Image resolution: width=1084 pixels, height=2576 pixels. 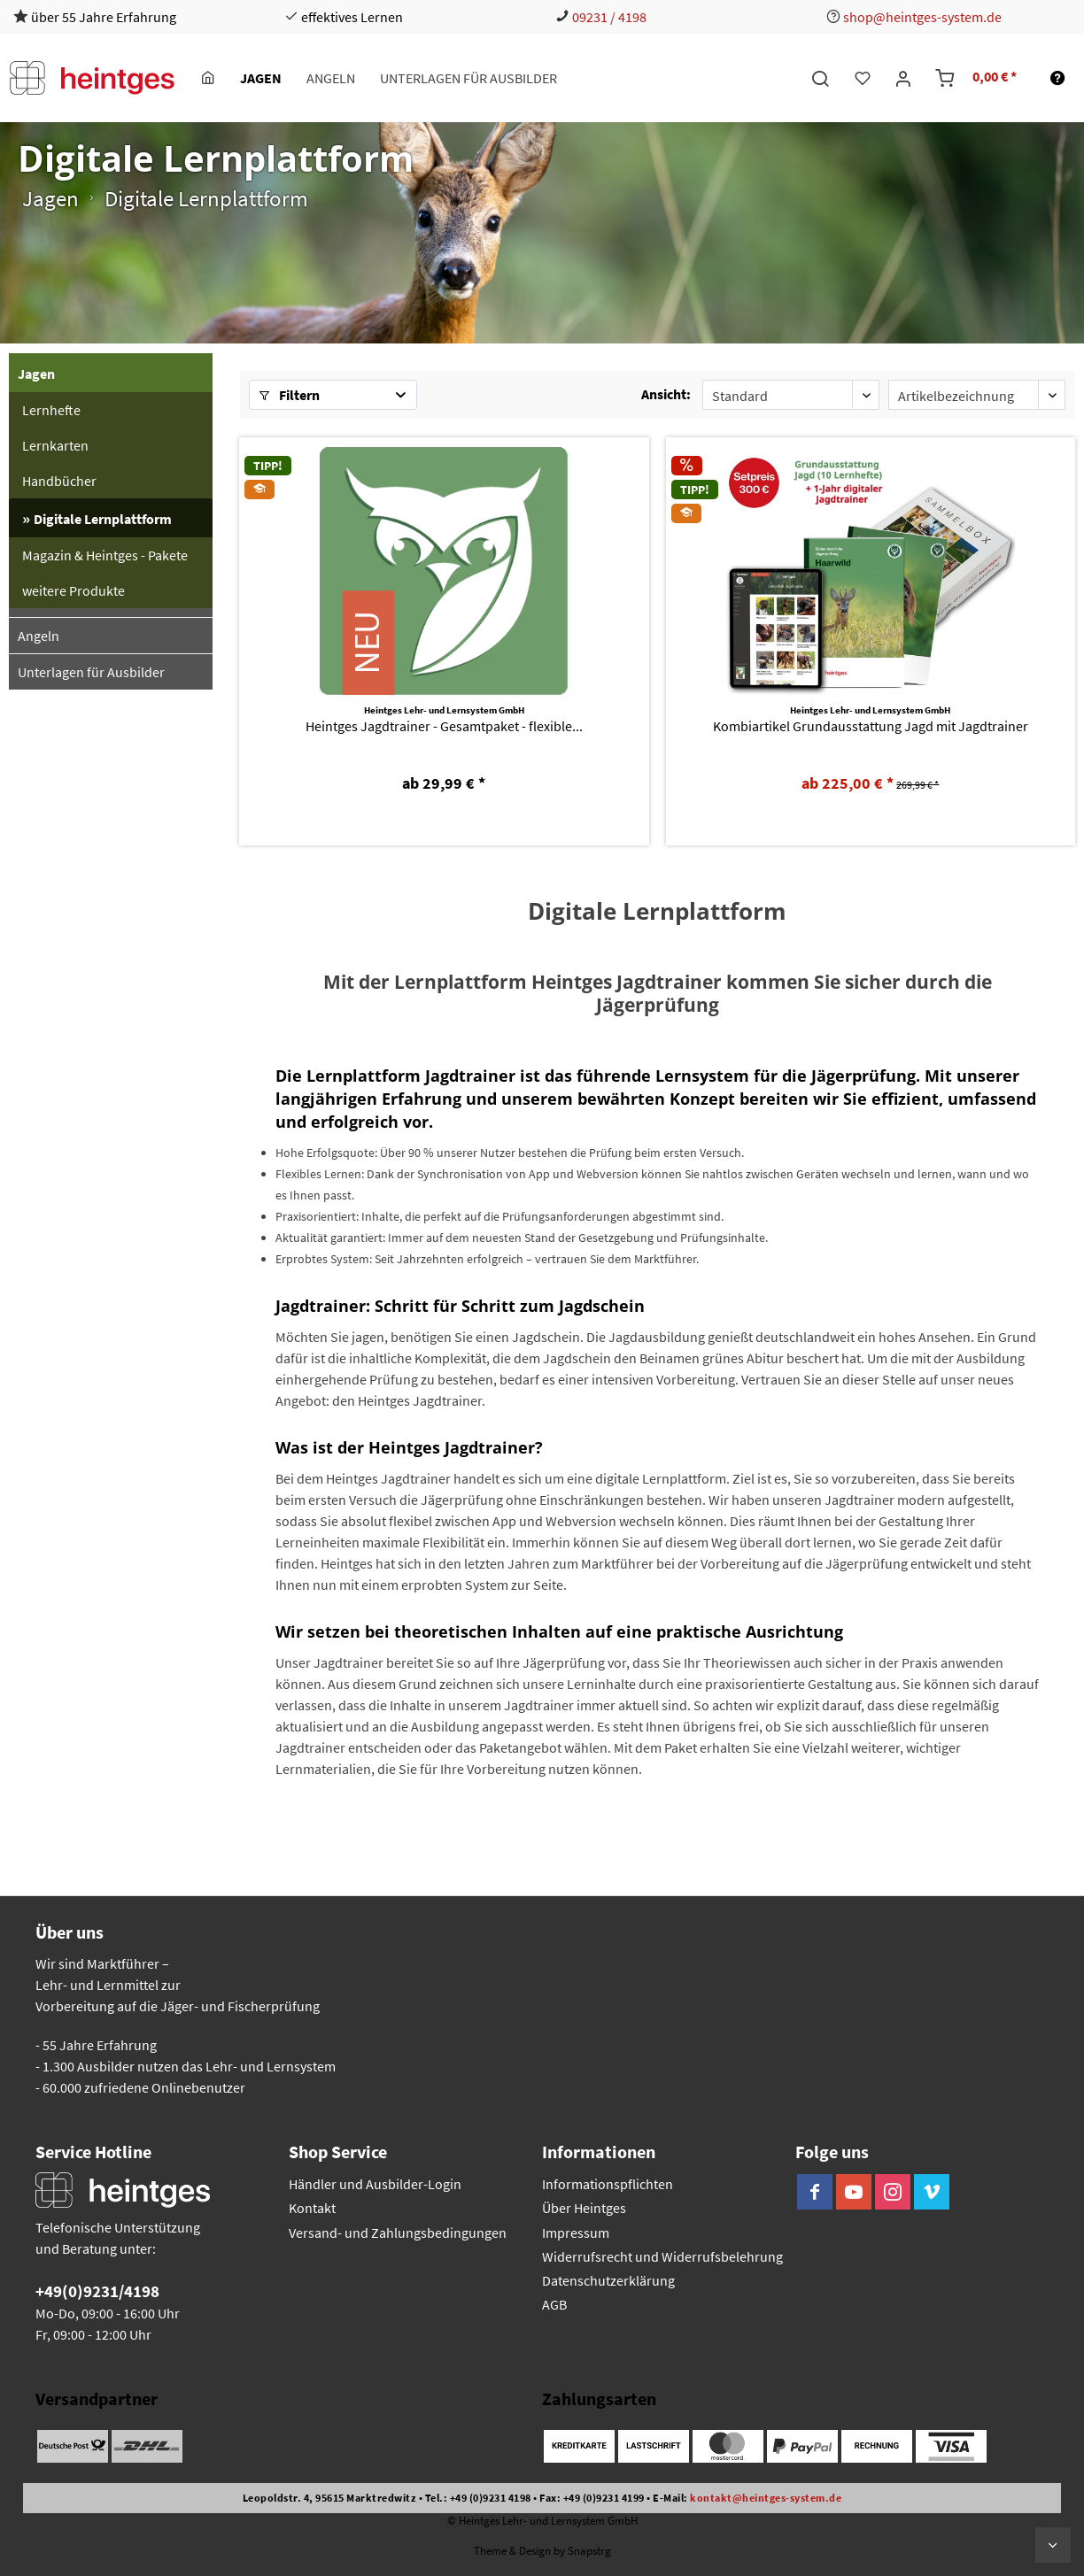 I want to click on Versand- und Zahlungsbedingungen, so click(x=398, y=2232).